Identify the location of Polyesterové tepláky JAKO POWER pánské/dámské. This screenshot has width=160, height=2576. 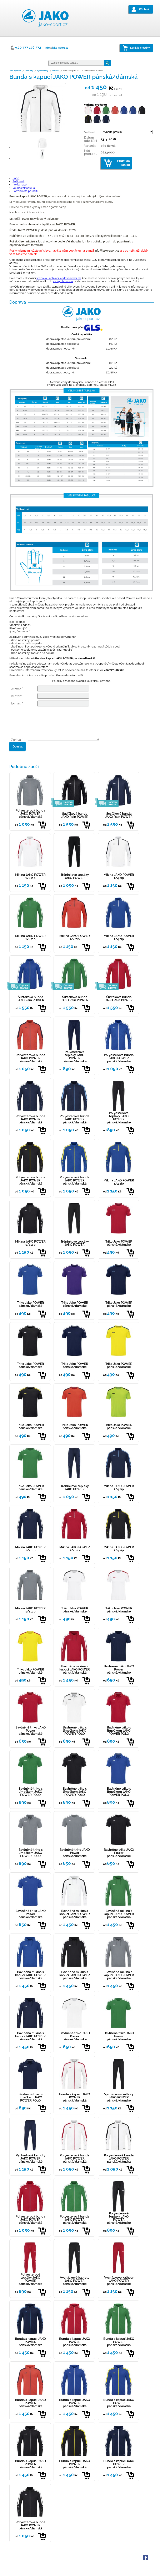
(75, 1062).